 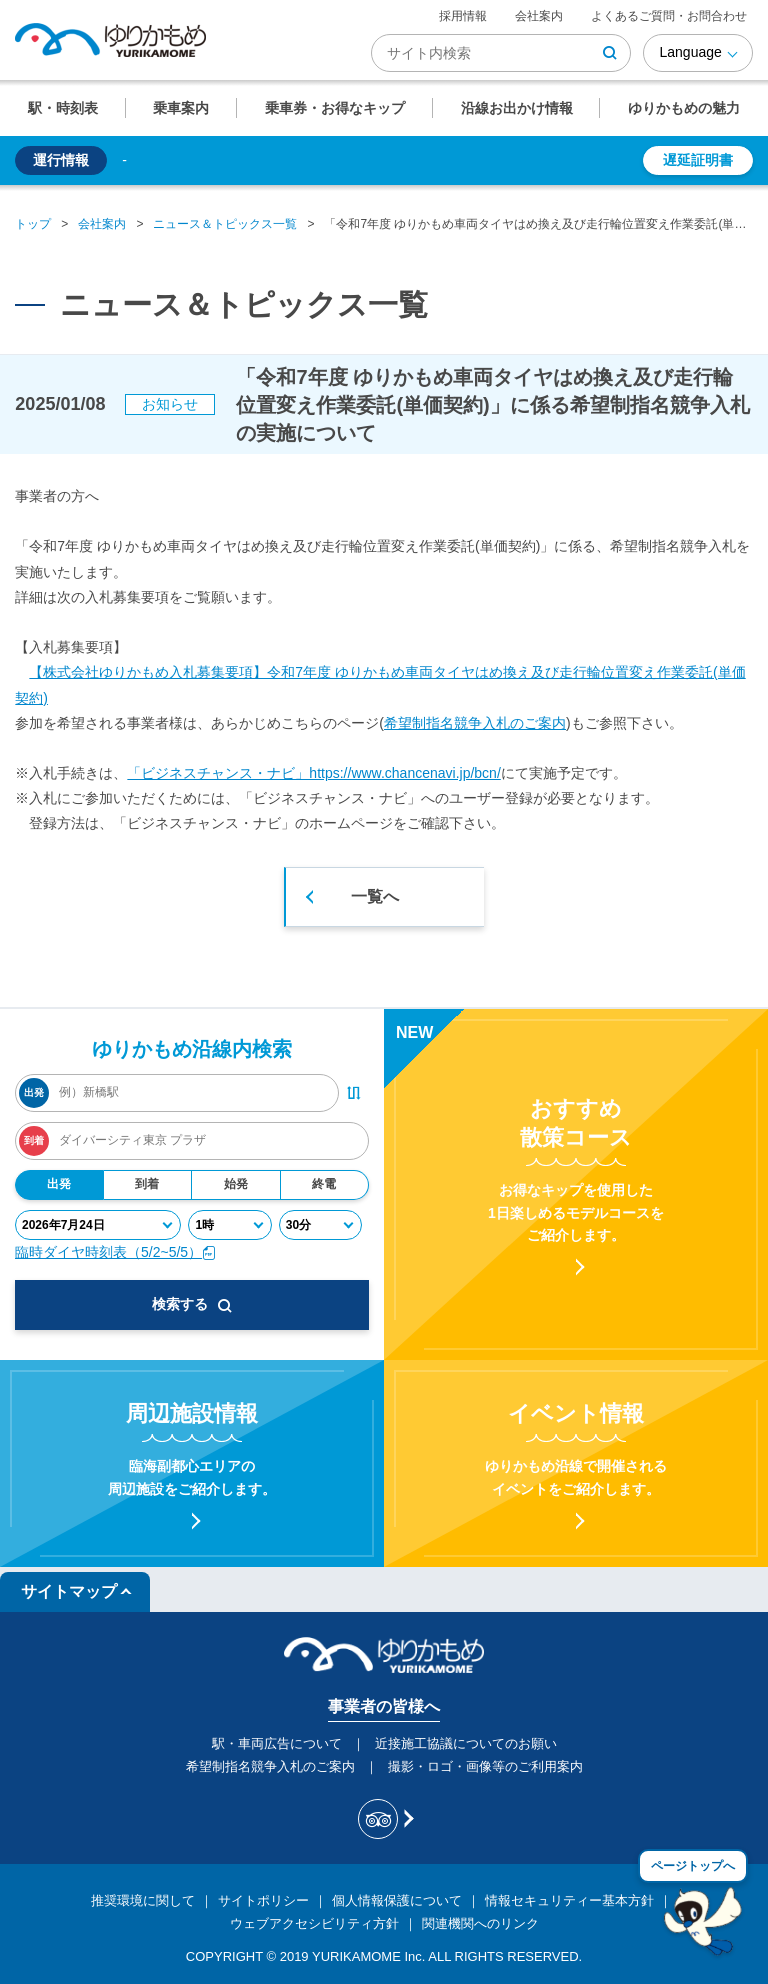 What do you see at coordinates (314, 1923) in the screenshot?
I see `ウェブアクセシビリティ方針` at bounding box center [314, 1923].